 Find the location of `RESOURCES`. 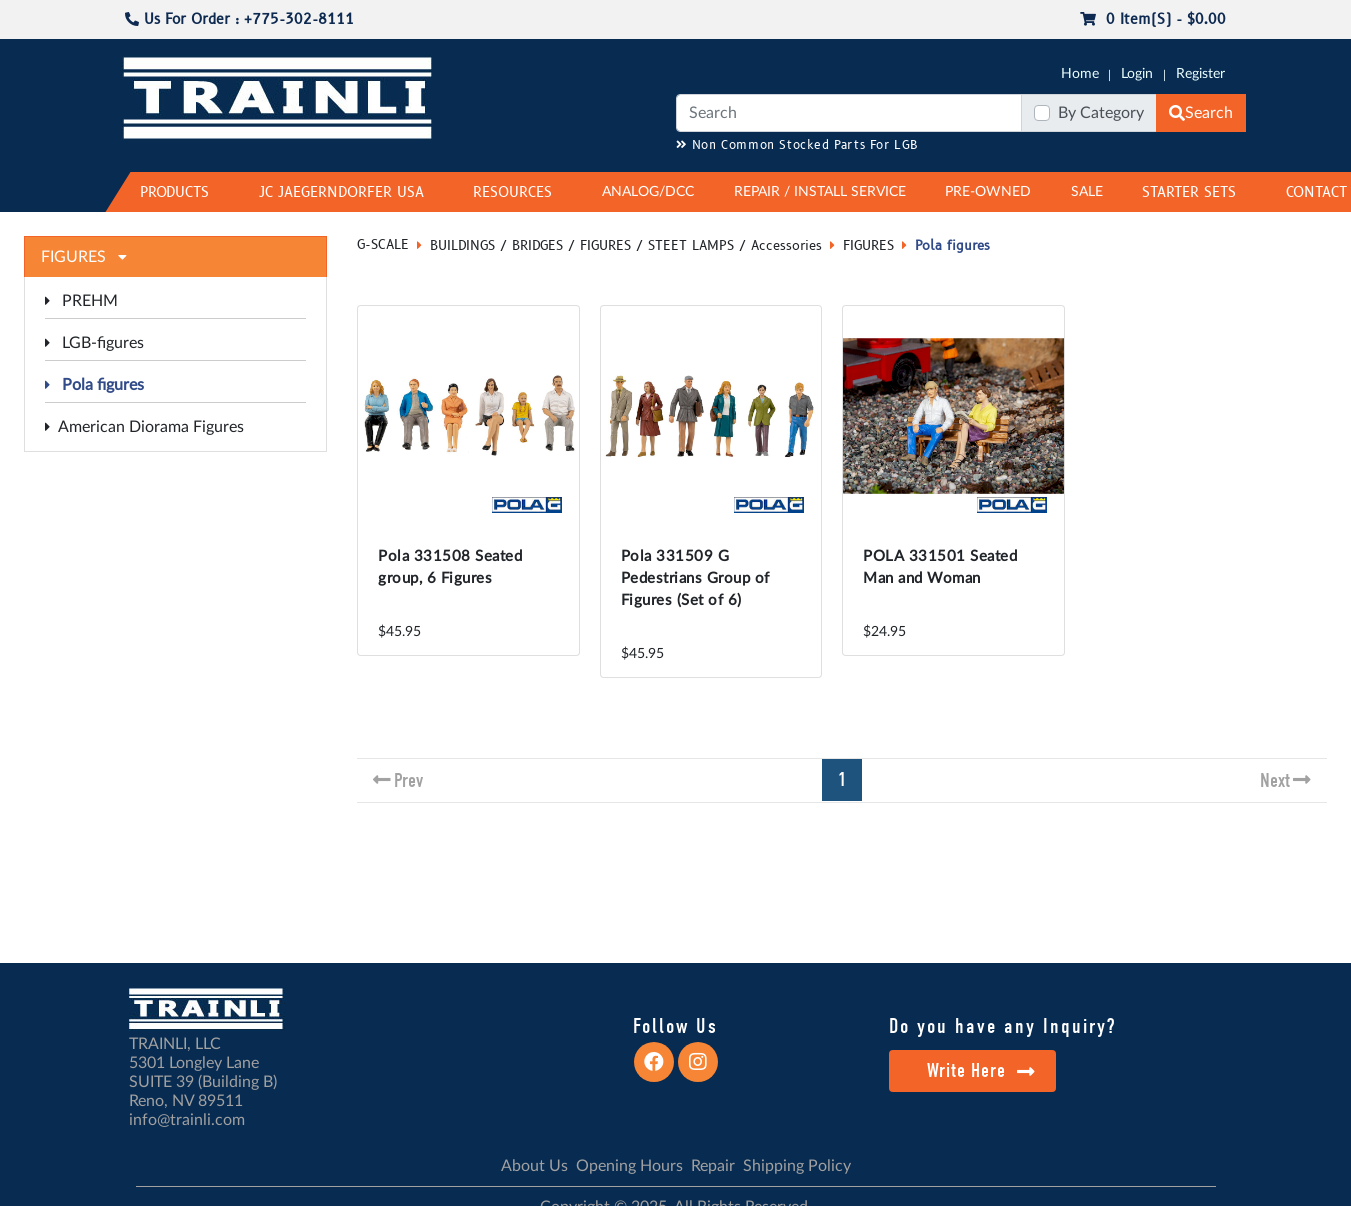

RESOURCES is located at coordinates (512, 192).